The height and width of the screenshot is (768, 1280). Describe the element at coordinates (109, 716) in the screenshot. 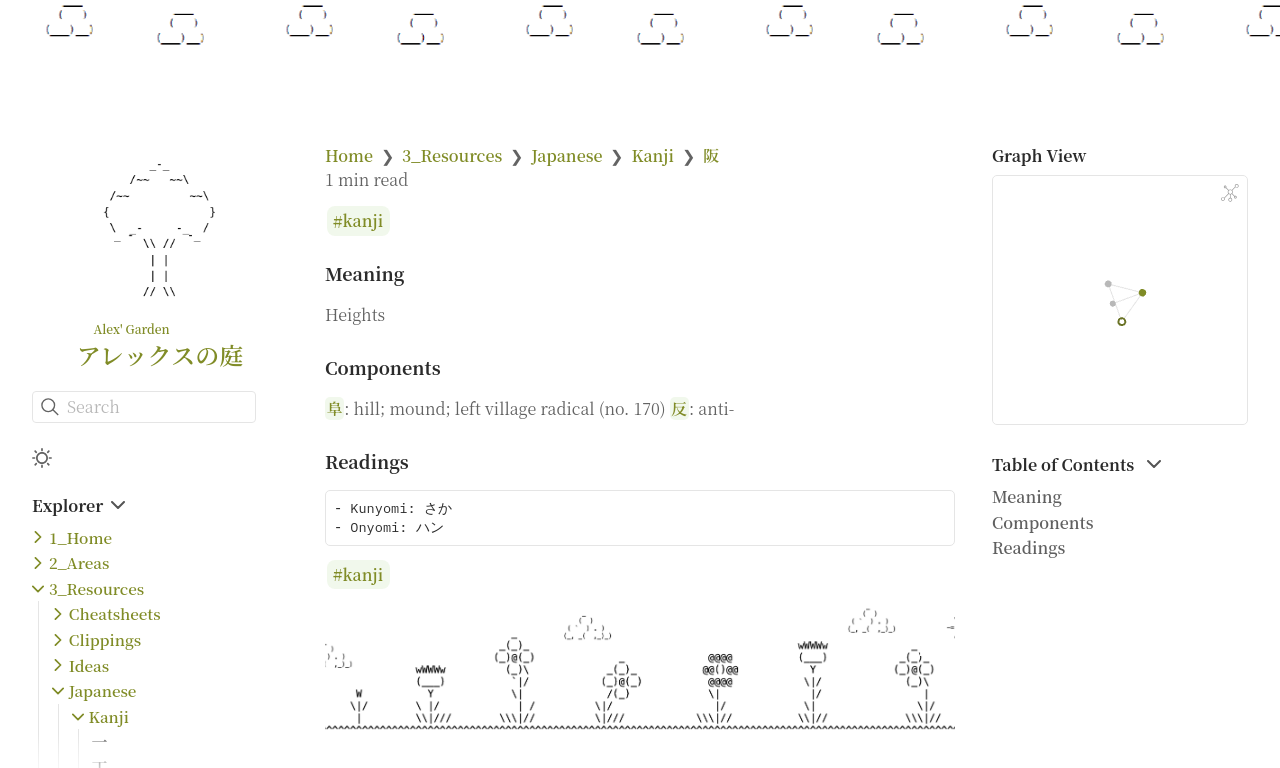

I see `Kanji` at that location.